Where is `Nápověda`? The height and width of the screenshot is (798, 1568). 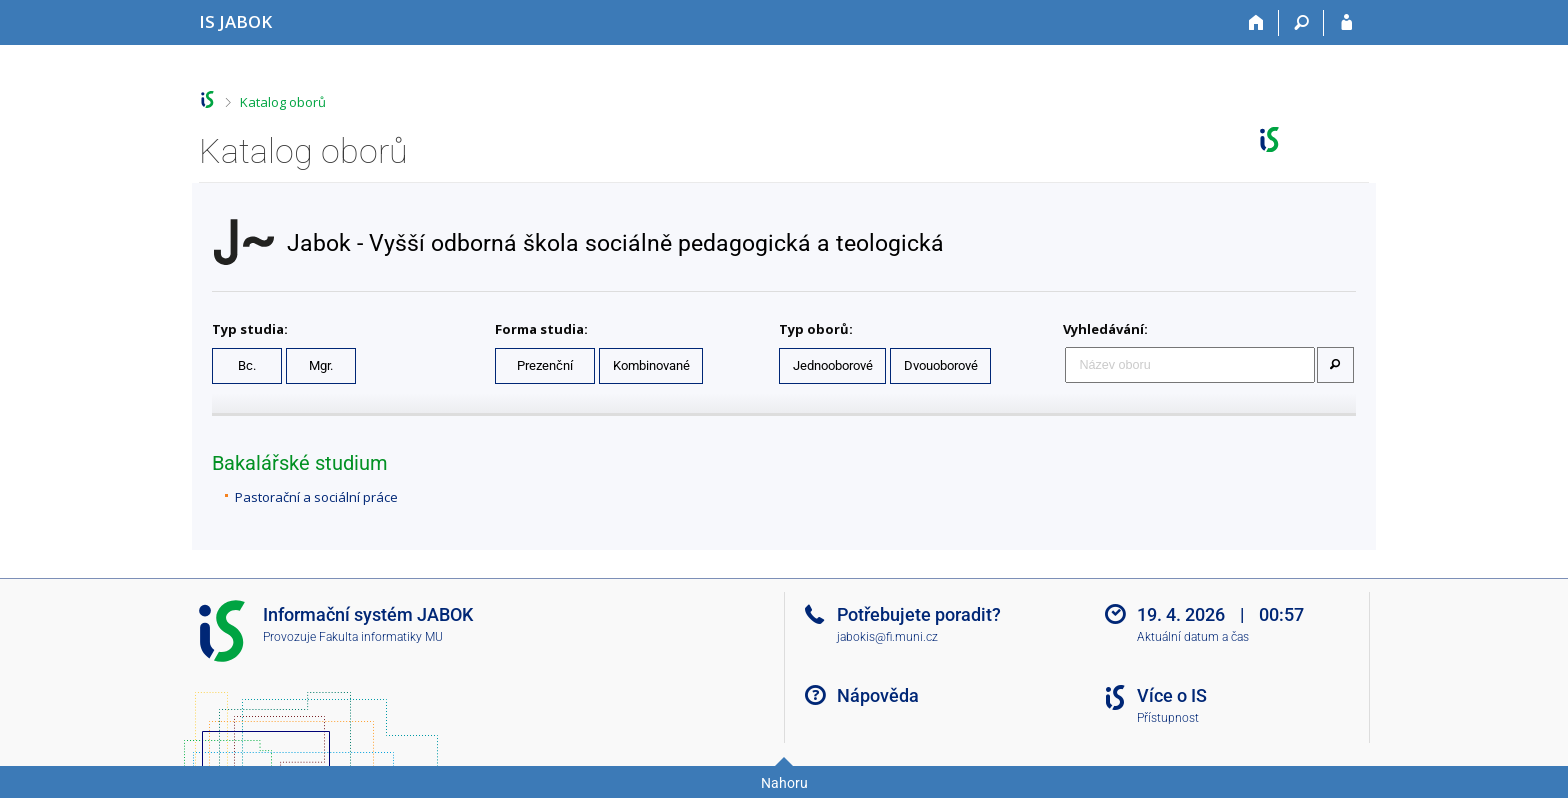 Nápověda is located at coordinates (878, 695).